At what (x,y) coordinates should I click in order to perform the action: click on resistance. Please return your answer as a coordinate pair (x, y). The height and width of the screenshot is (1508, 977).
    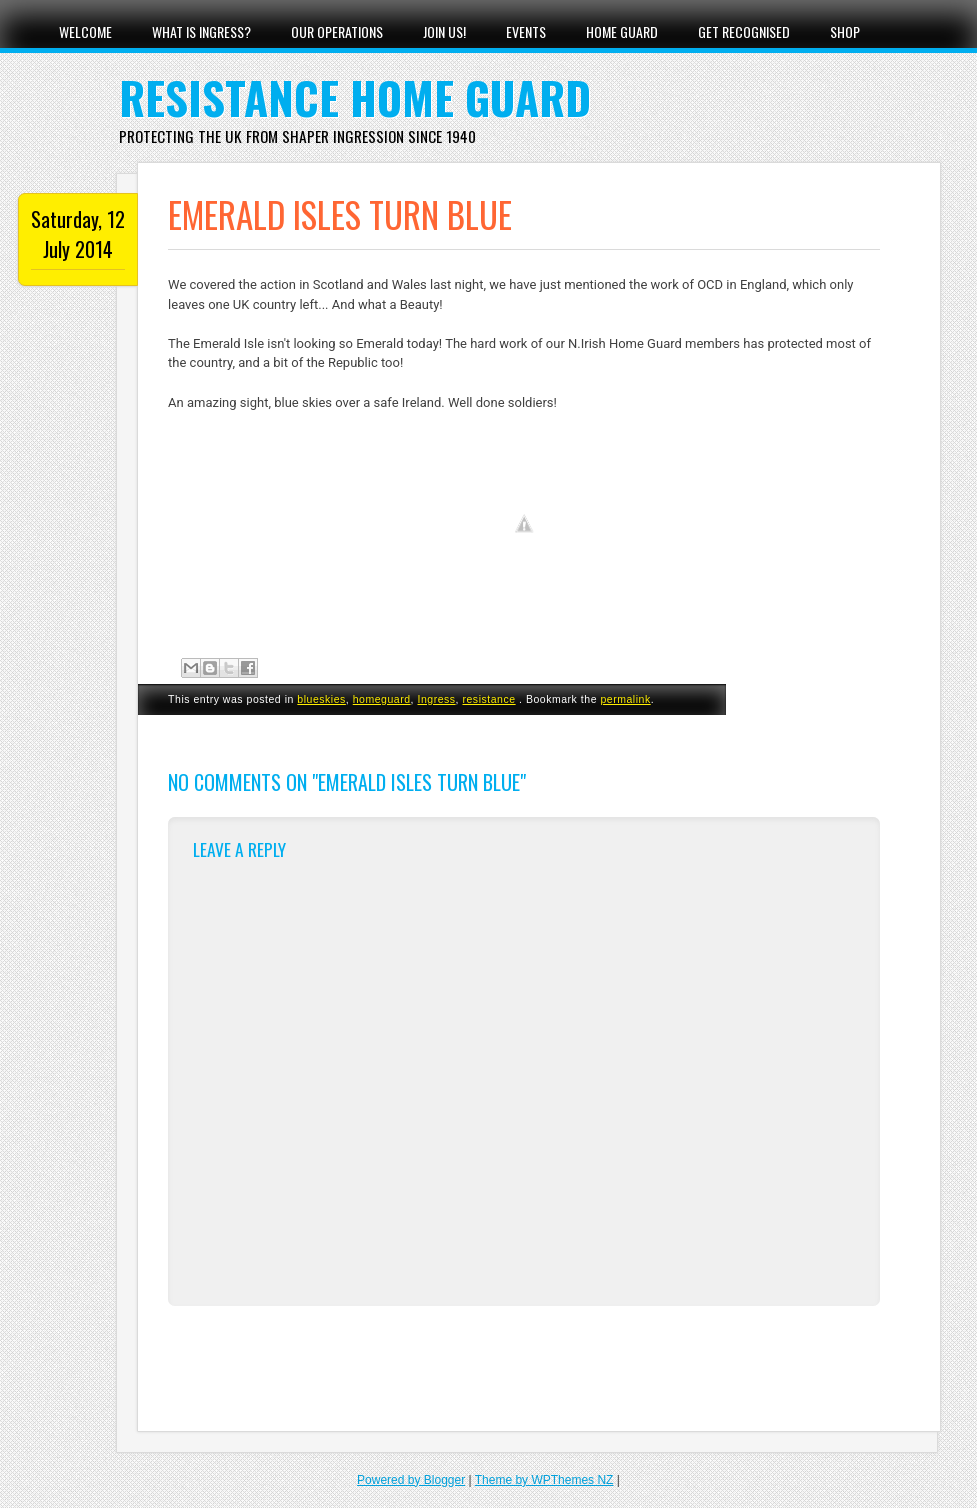
    Looking at the image, I should click on (488, 699).